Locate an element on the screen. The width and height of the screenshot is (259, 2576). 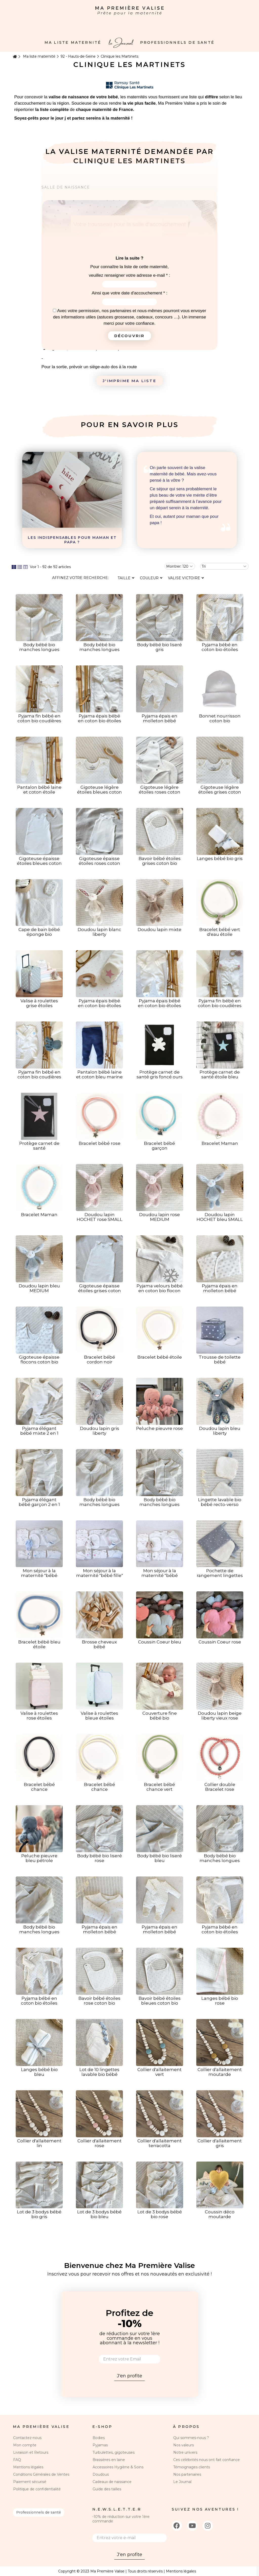
Collier d'allaitement lin is located at coordinates (39, 2143).